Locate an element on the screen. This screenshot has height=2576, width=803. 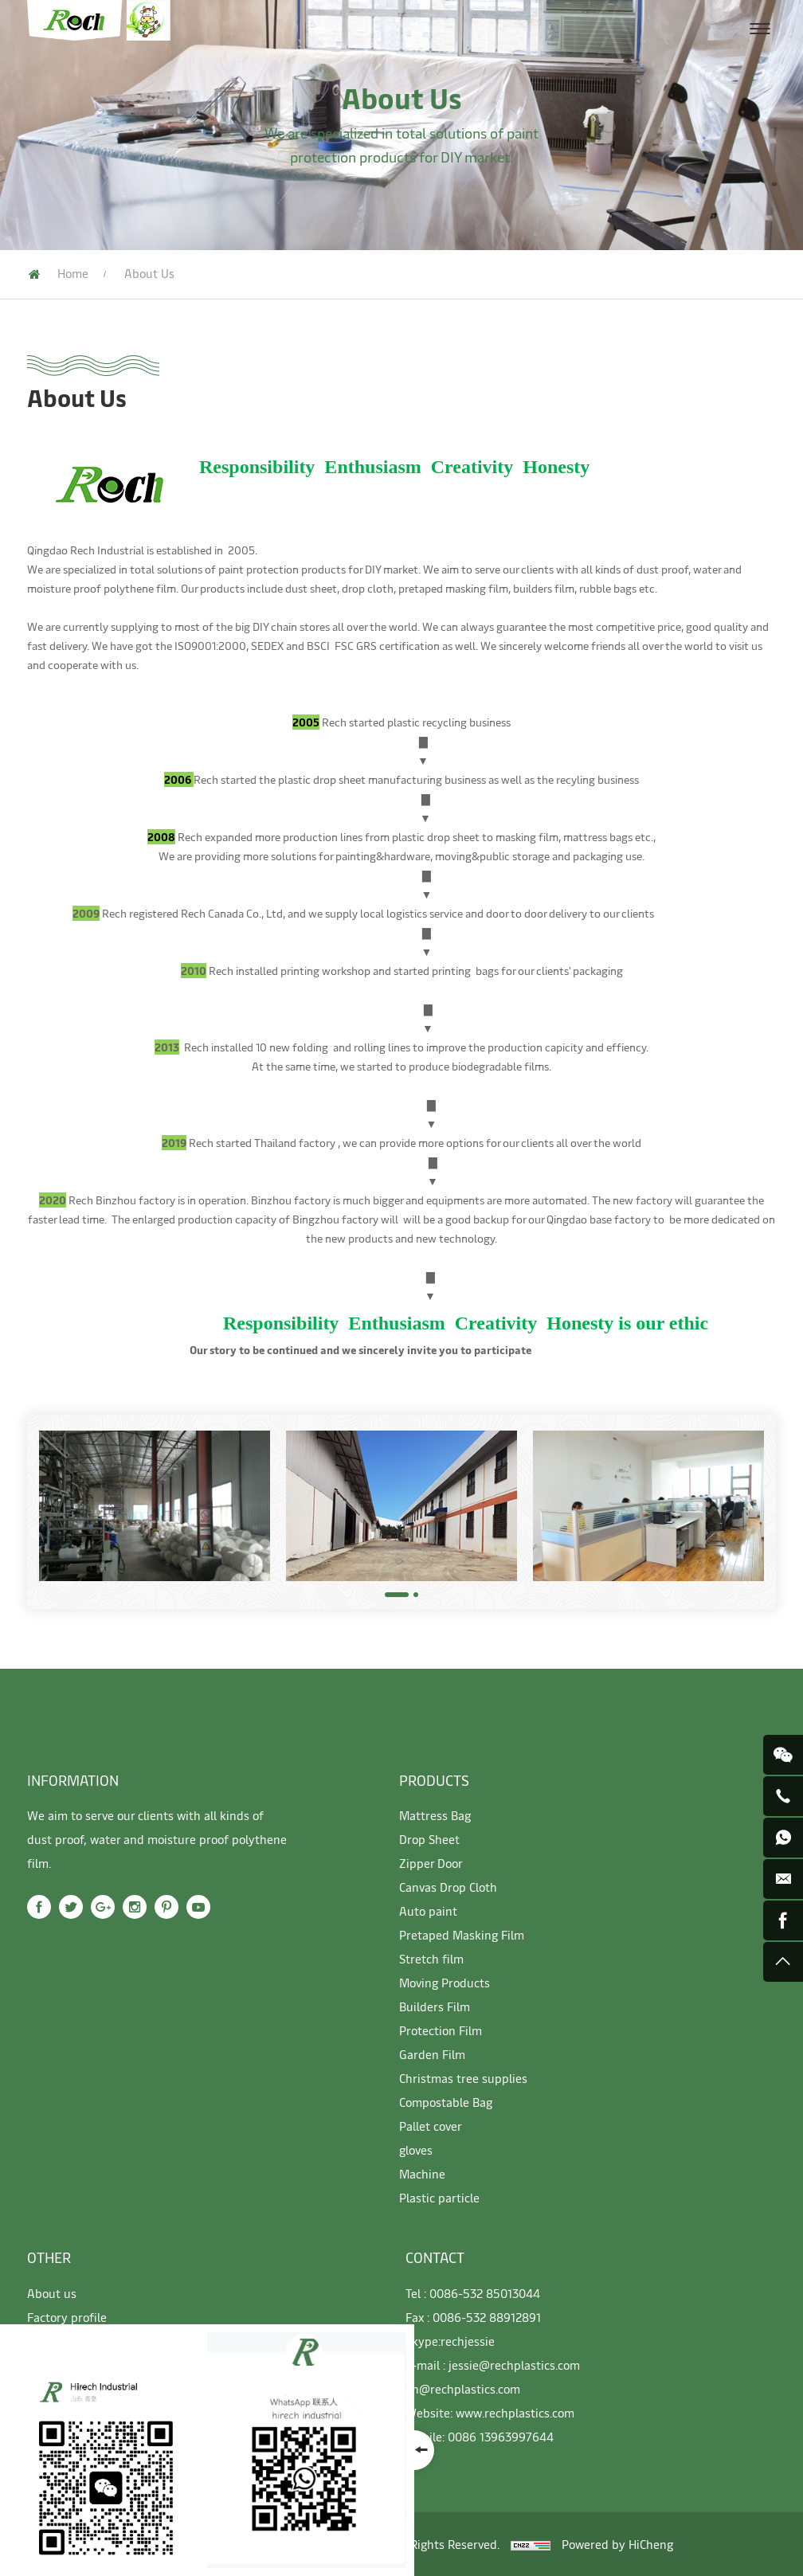
Christmas tree supplies is located at coordinates (463, 2077).